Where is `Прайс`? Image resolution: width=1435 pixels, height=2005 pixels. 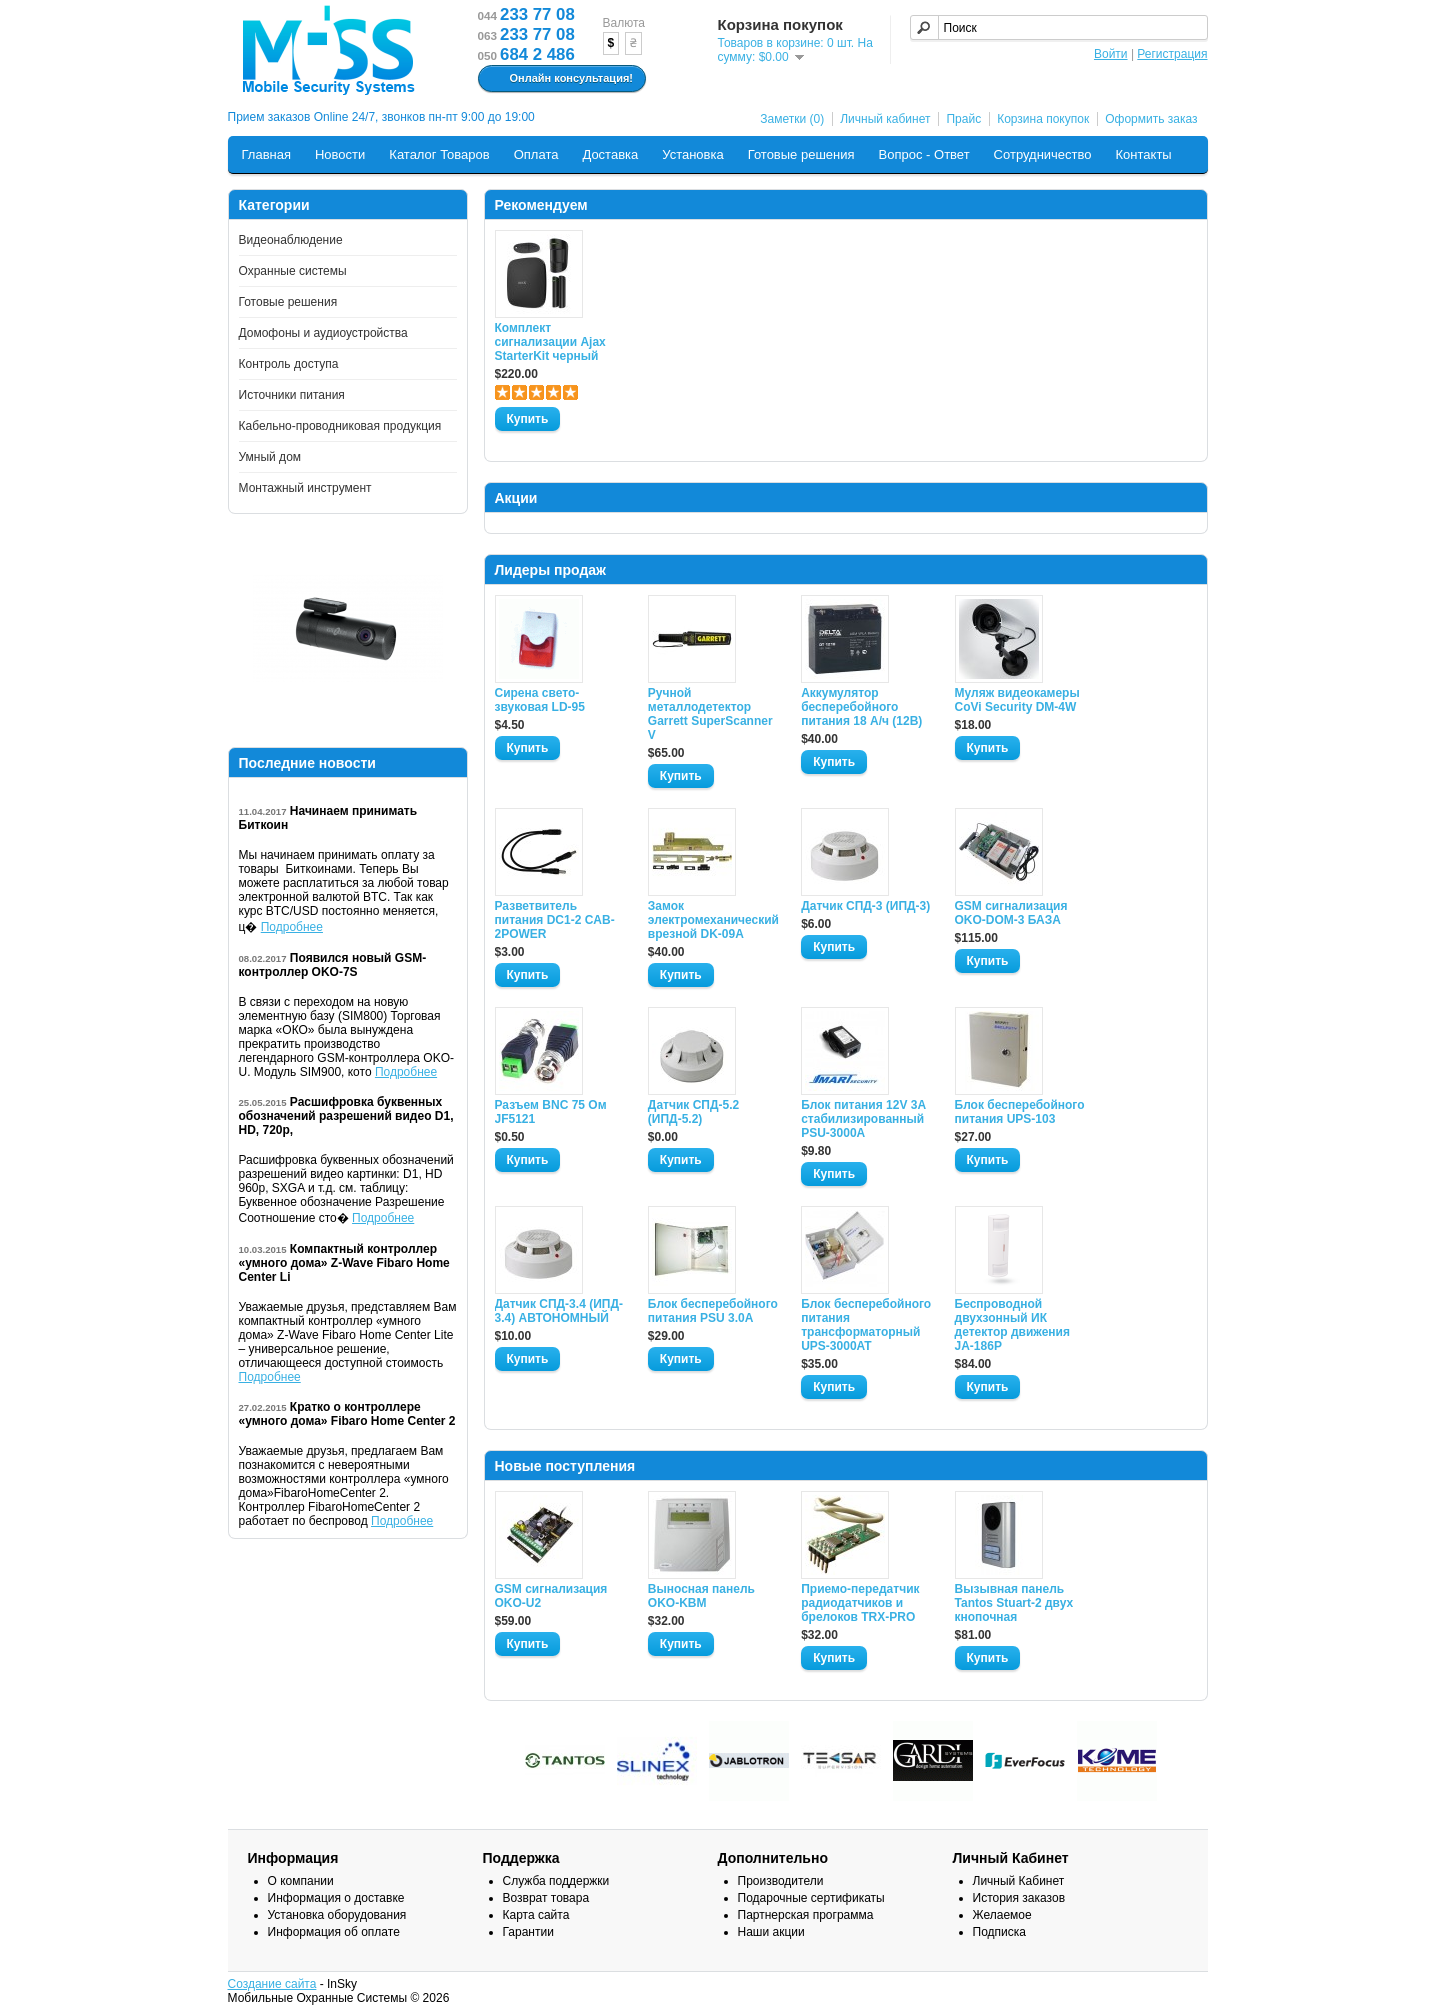 Прайс is located at coordinates (963, 119).